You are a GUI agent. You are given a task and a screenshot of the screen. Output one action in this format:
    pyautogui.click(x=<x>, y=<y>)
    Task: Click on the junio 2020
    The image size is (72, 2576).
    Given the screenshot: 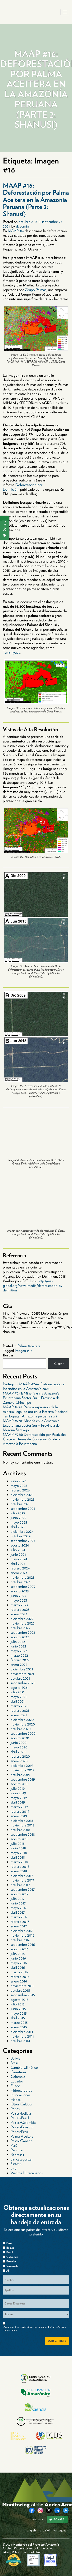 What is the action you would take?
    pyautogui.click(x=18, y=1742)
    